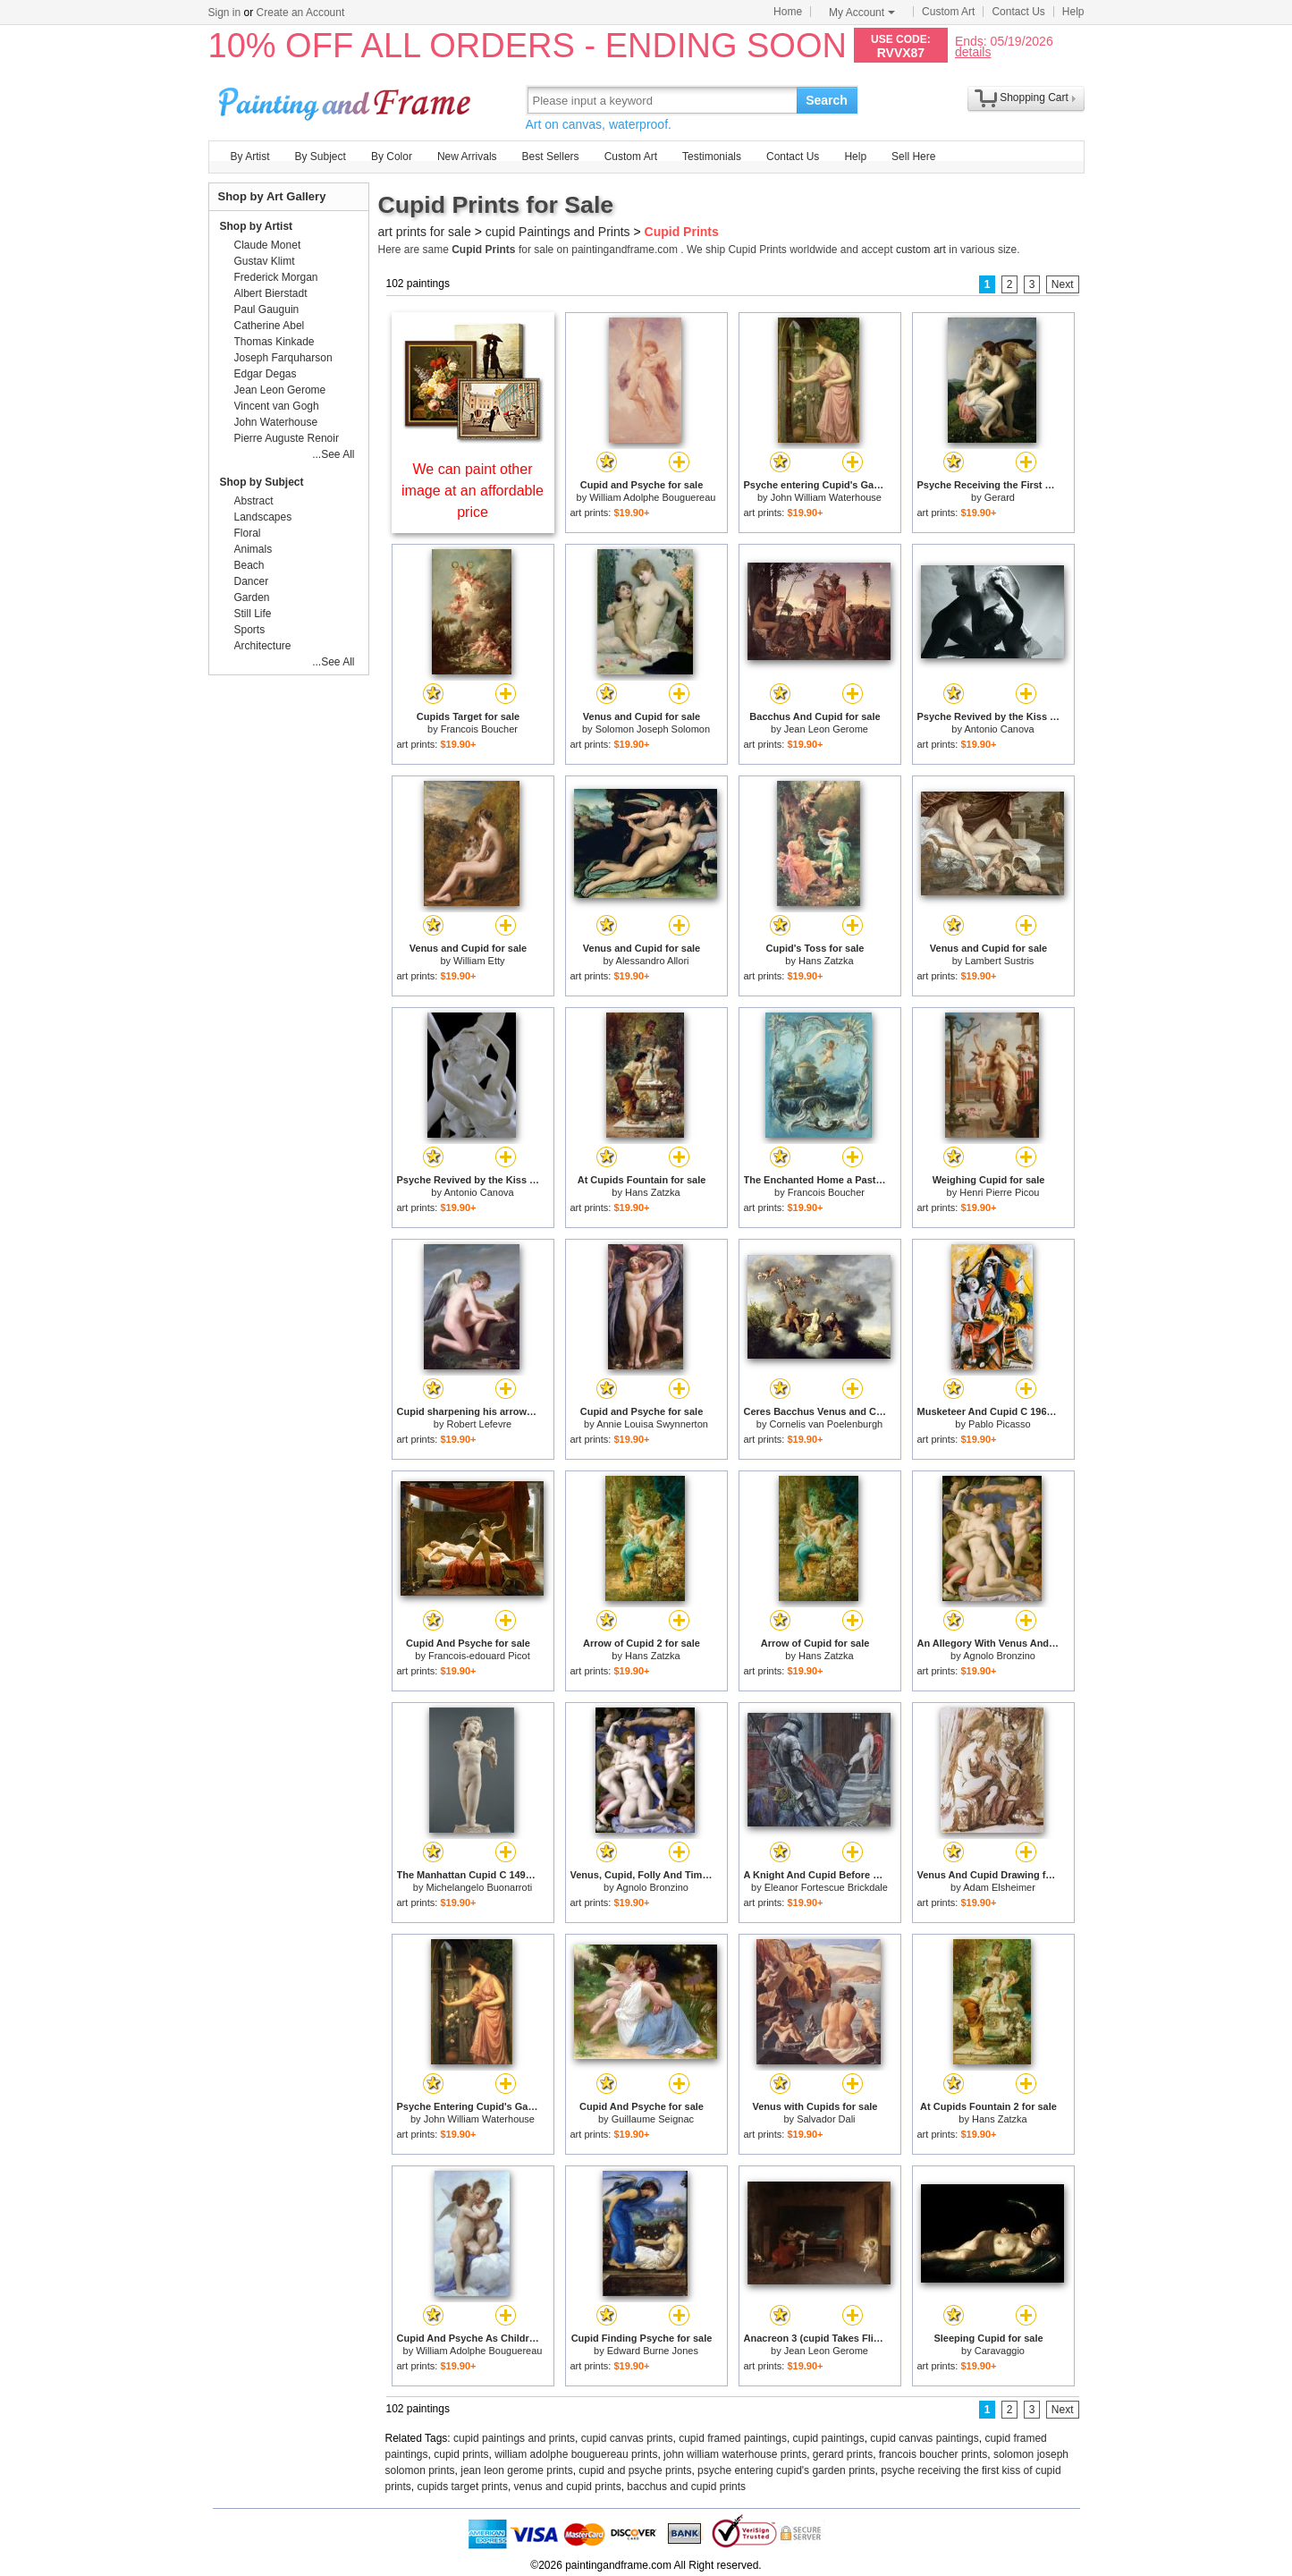 Image resolution: width=1292 pixels, height=2576 pixels. What do you see at coordinates (999, 1192) in the screenshot?
I see `Henri Pierre Picou` at bounding box center [999, 1192].